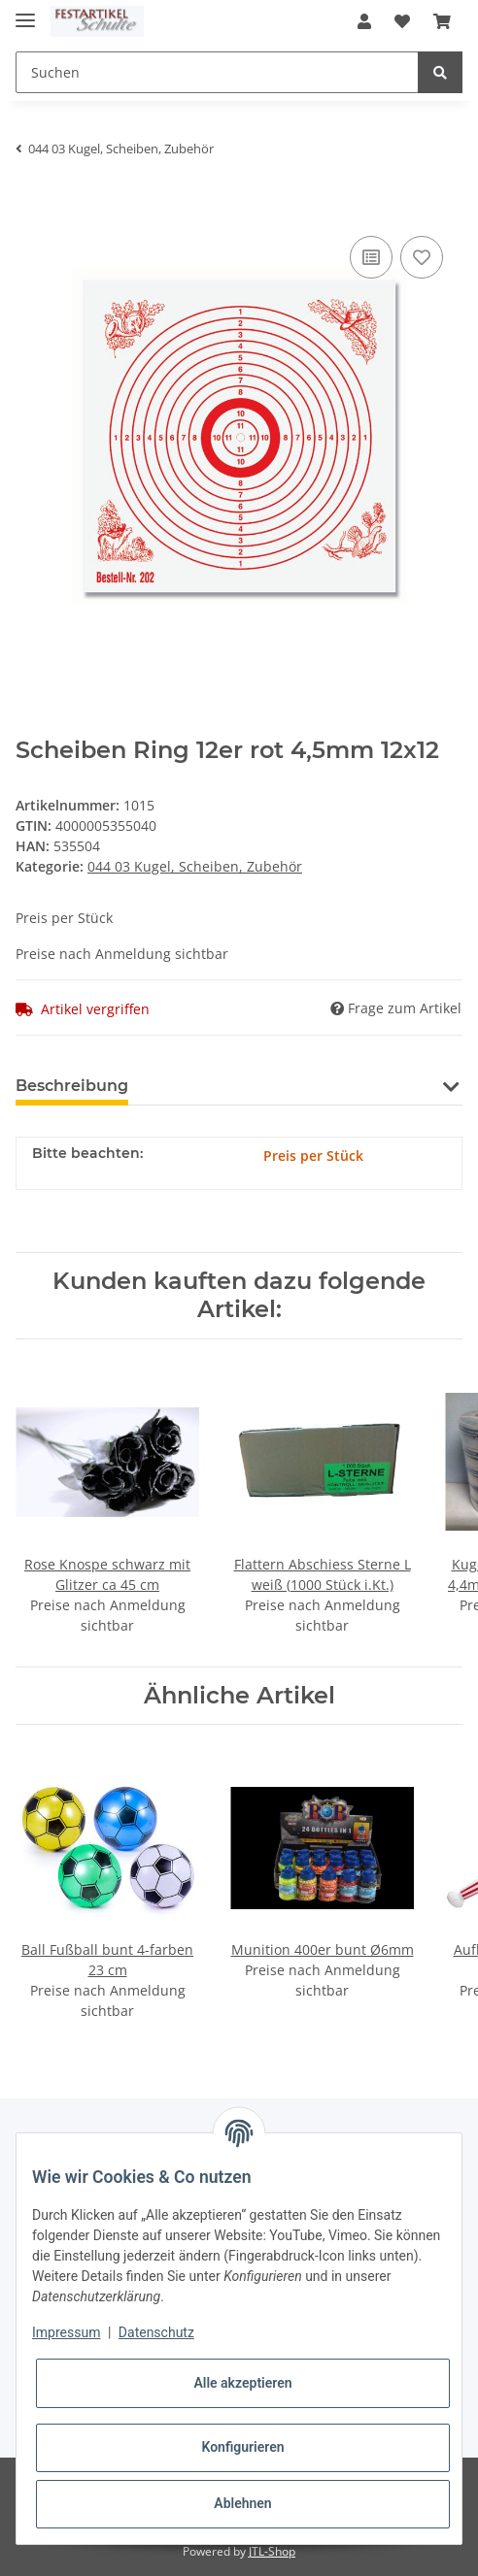  I want to click on [button], so click(364, 21).